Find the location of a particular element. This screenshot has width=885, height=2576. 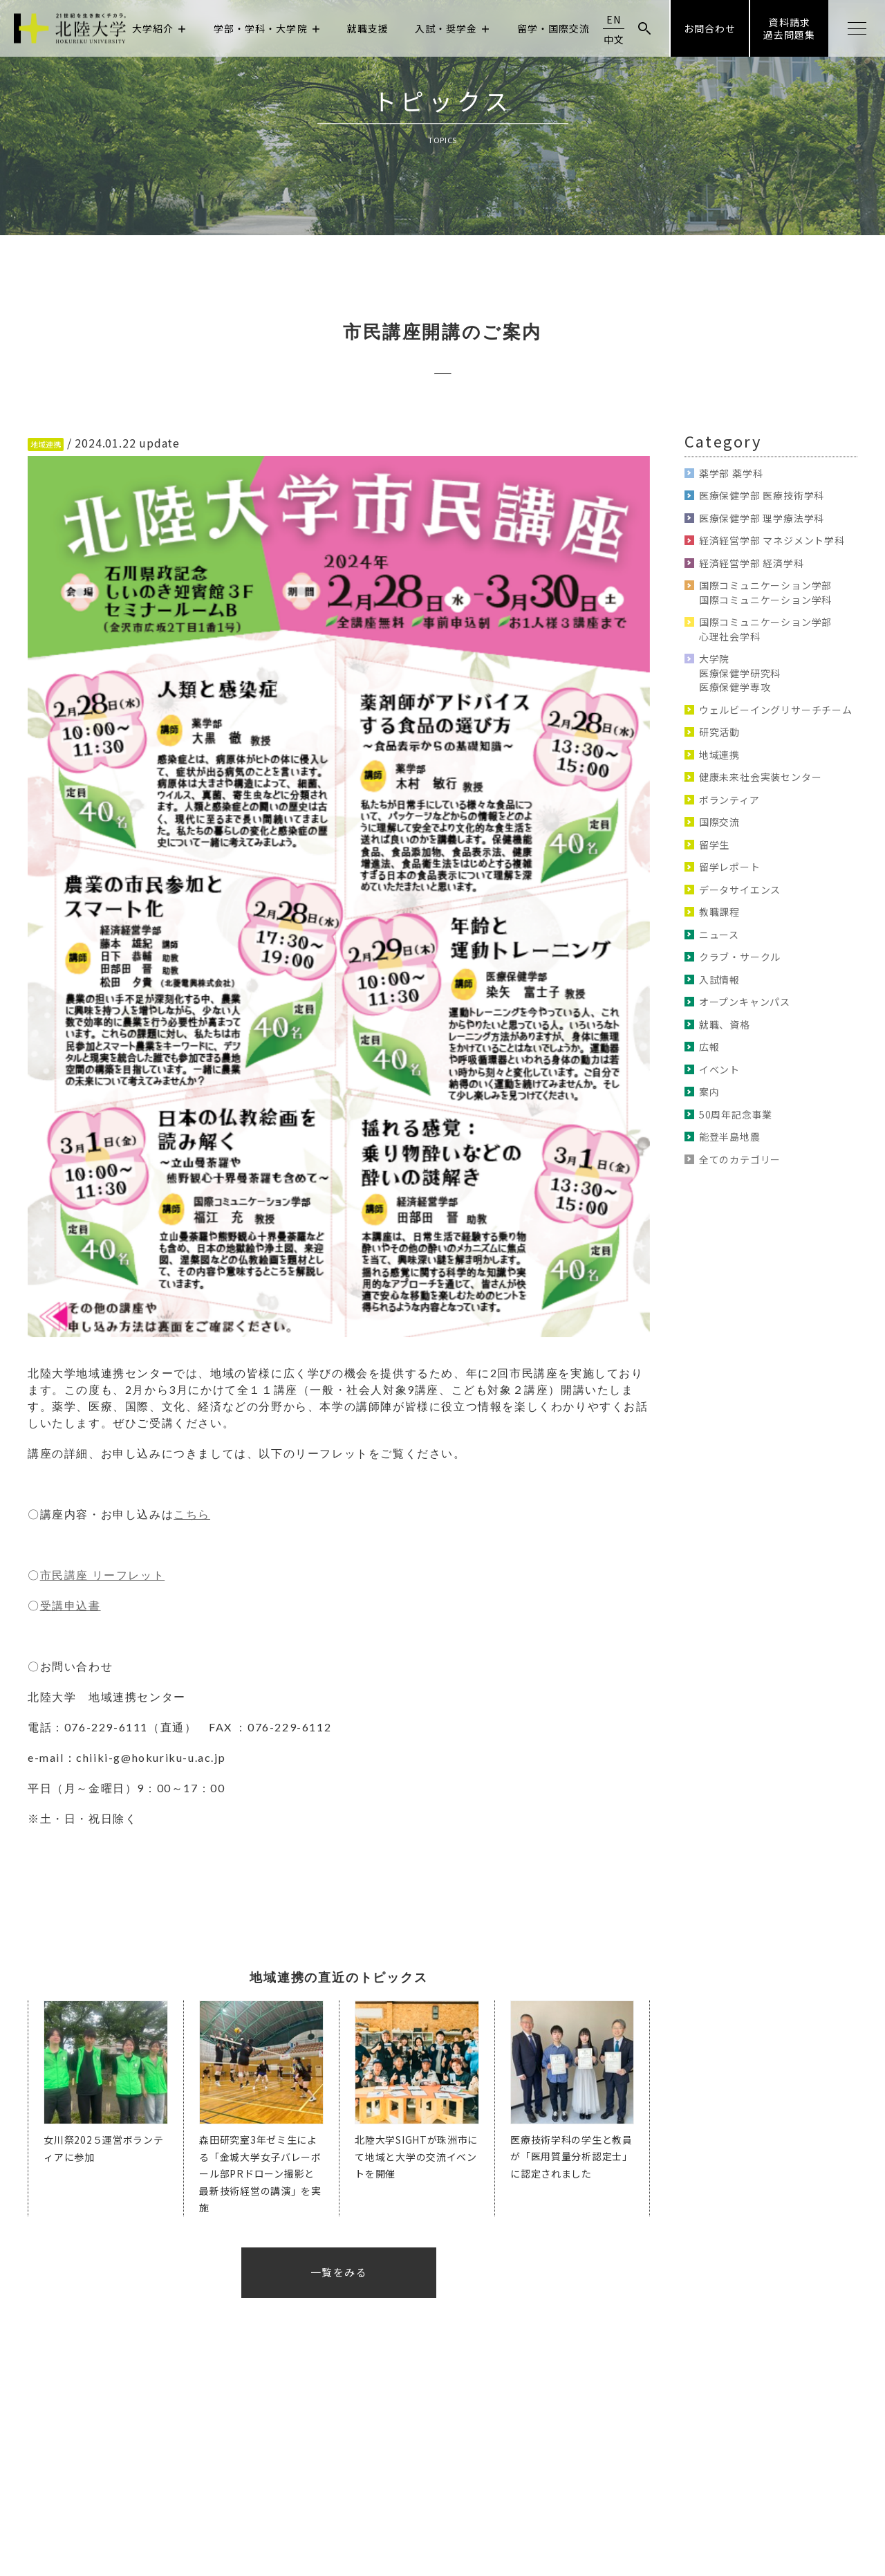

研究活動 is located at coordinates (719, 732).